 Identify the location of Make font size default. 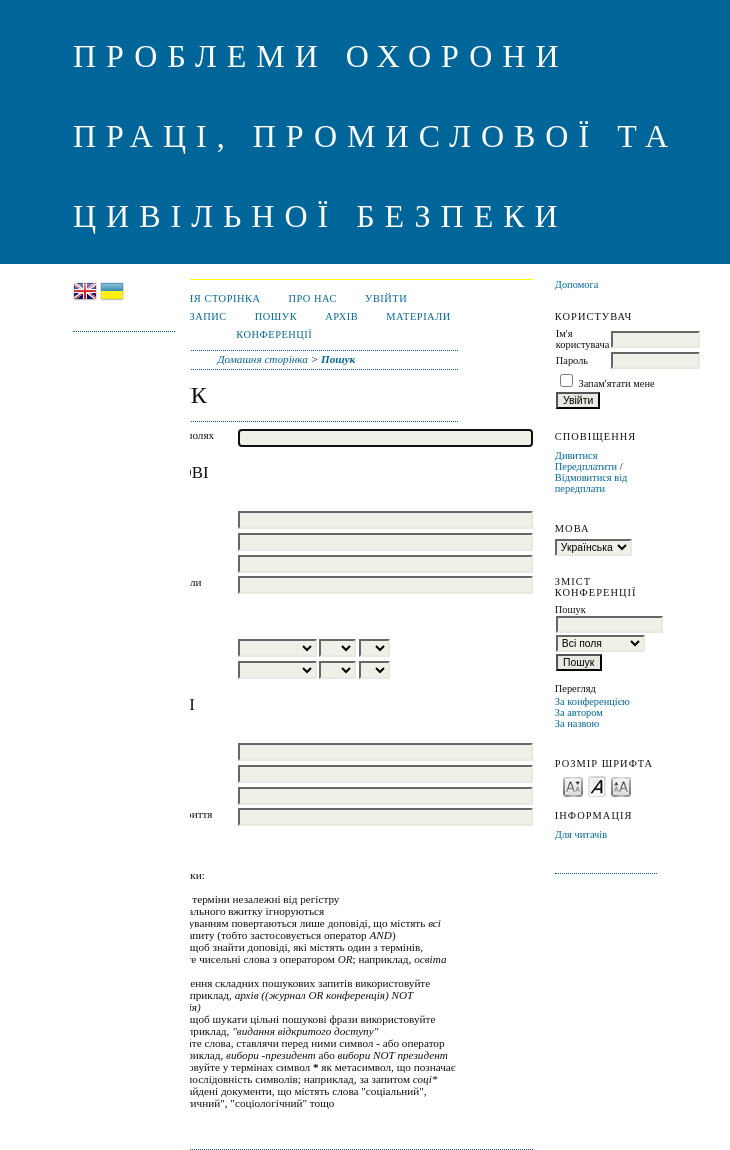
(597, 785).